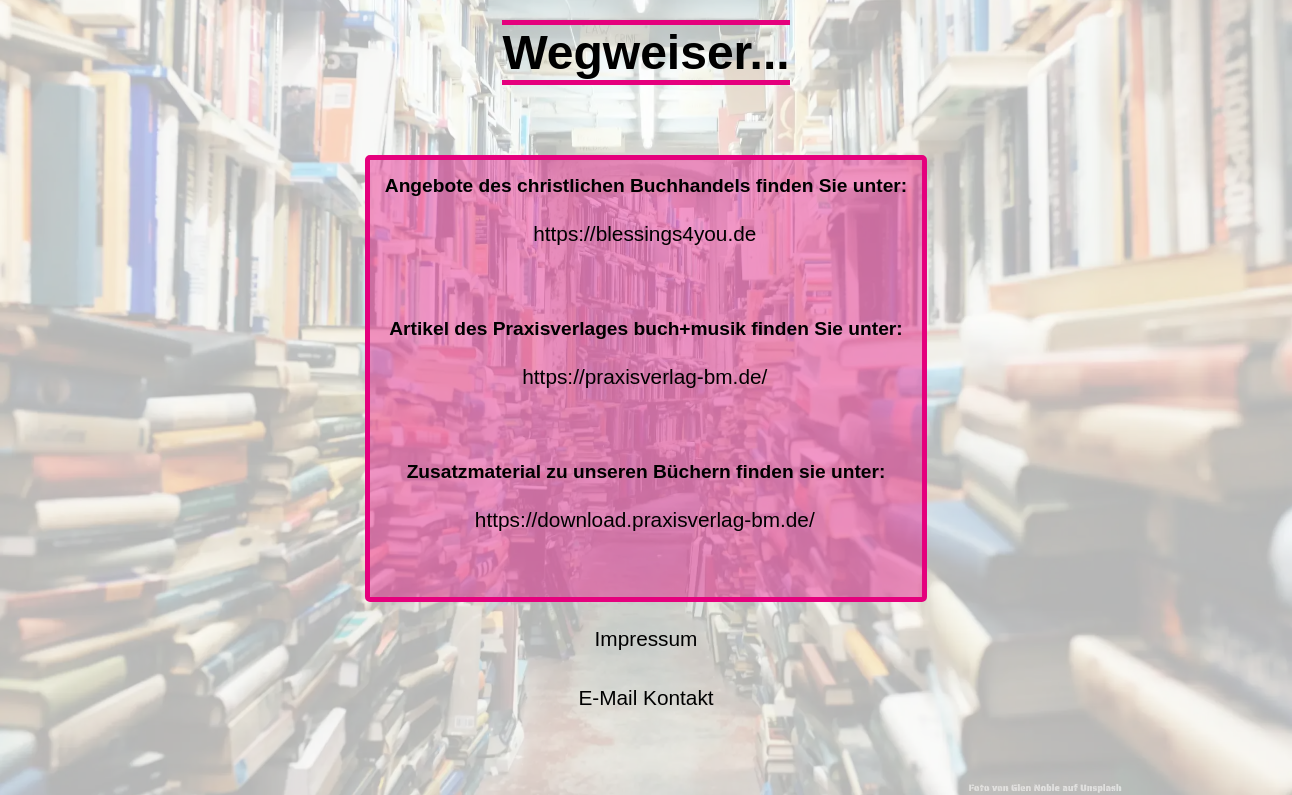  Describe the element at coordinates (644, 376) in the screenshot. I see `https://praxisverlag-bm.de/` at that location.